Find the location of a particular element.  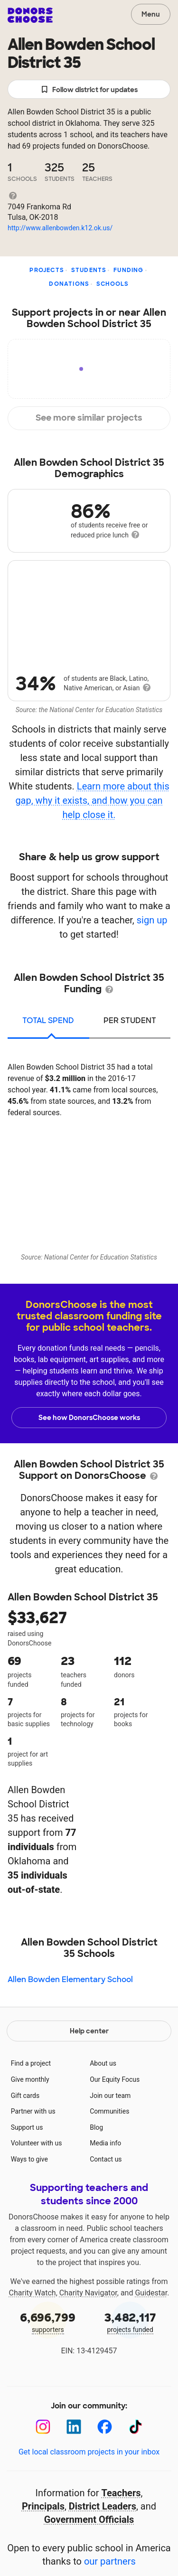

total spend is located at coordinates (48, 1020).